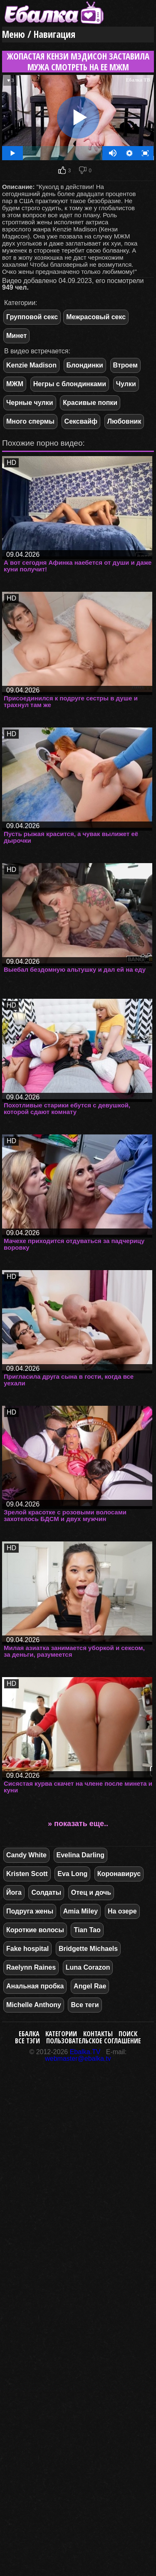  Describe the element at coordinates (30, 421) in the screenshot. I see `Много спермы` at that location.